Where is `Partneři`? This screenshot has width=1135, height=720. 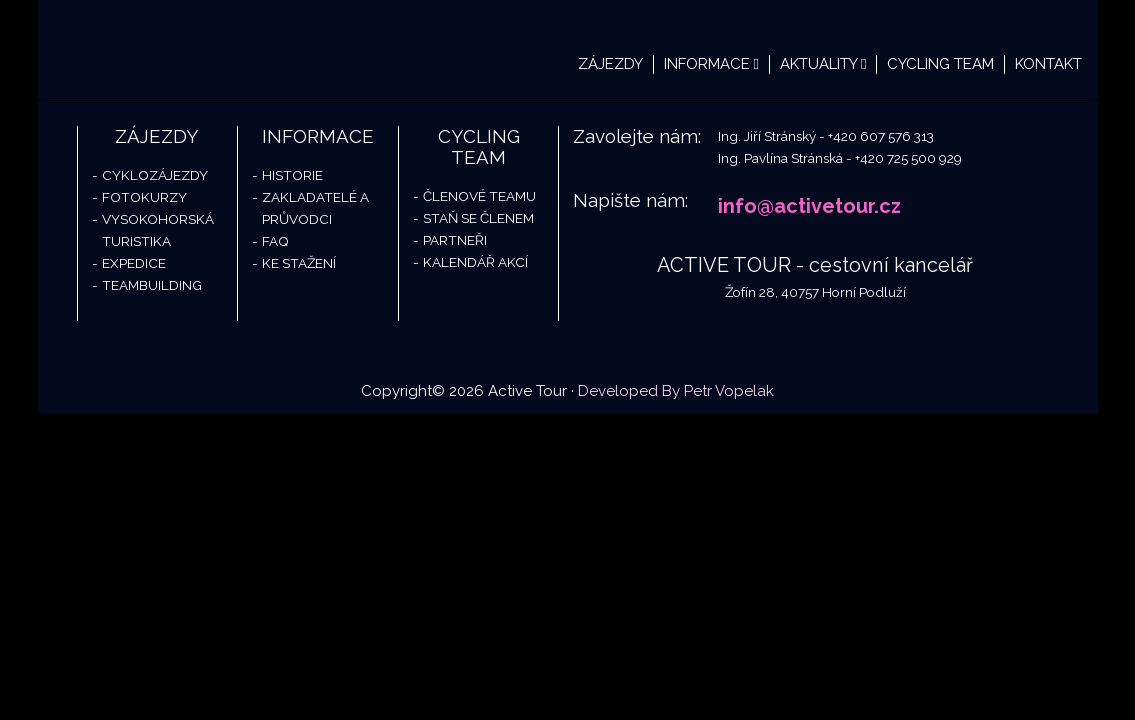
Partneři is located at coordinates (455, 240).